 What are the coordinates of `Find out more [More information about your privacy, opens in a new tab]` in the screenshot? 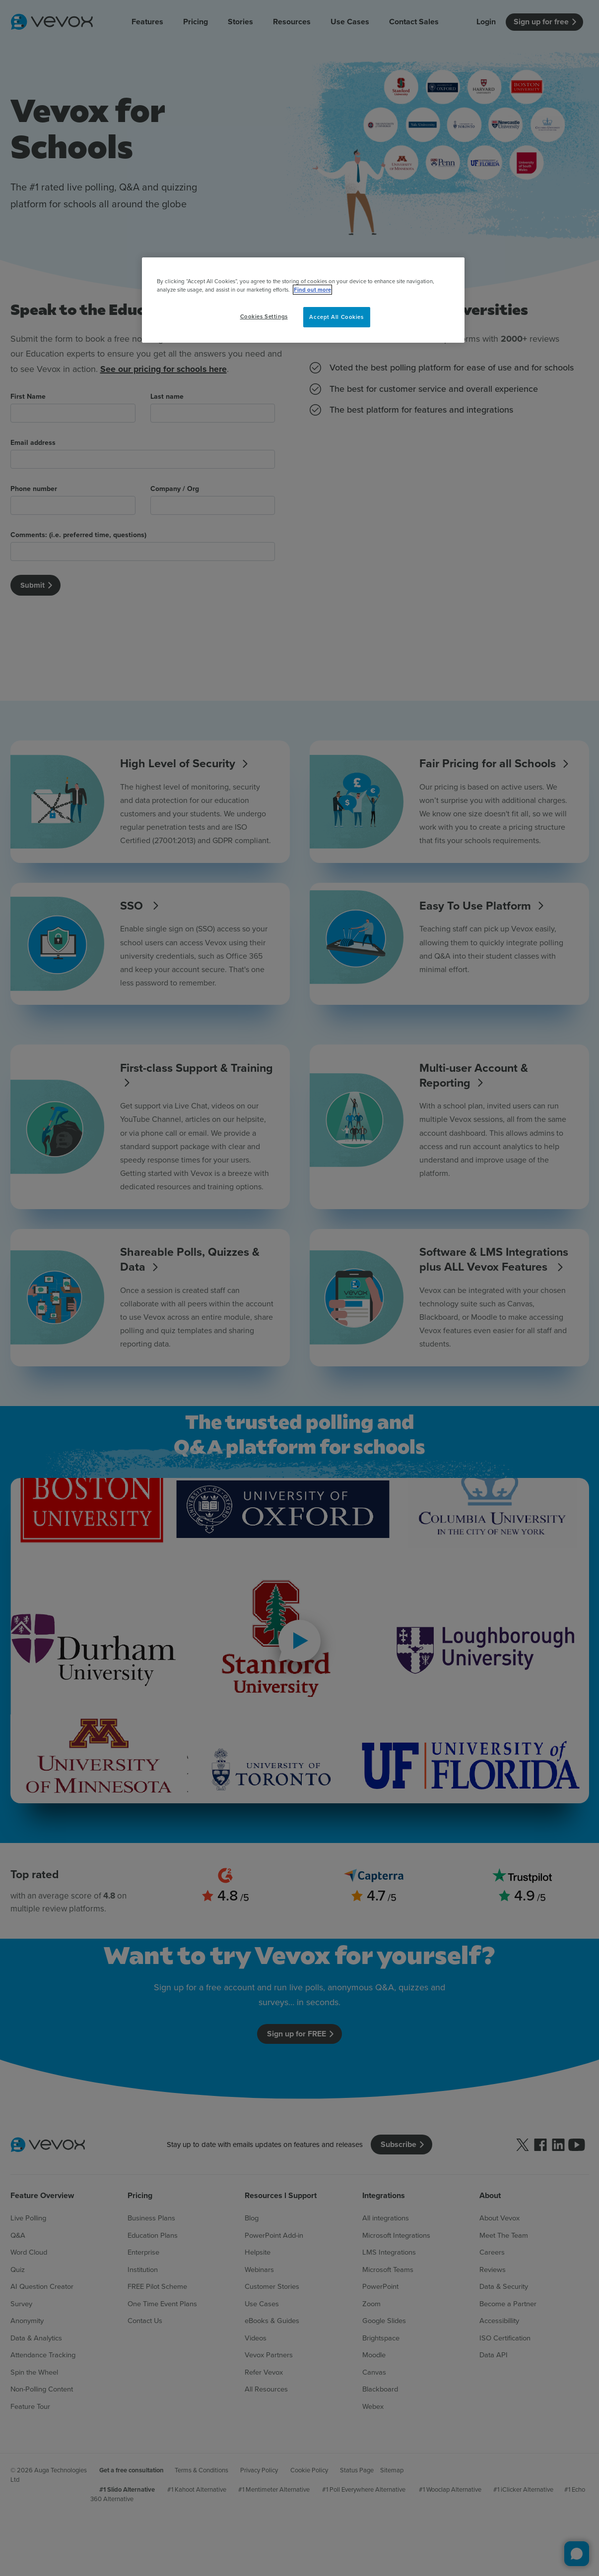 It's located at (312, 290).